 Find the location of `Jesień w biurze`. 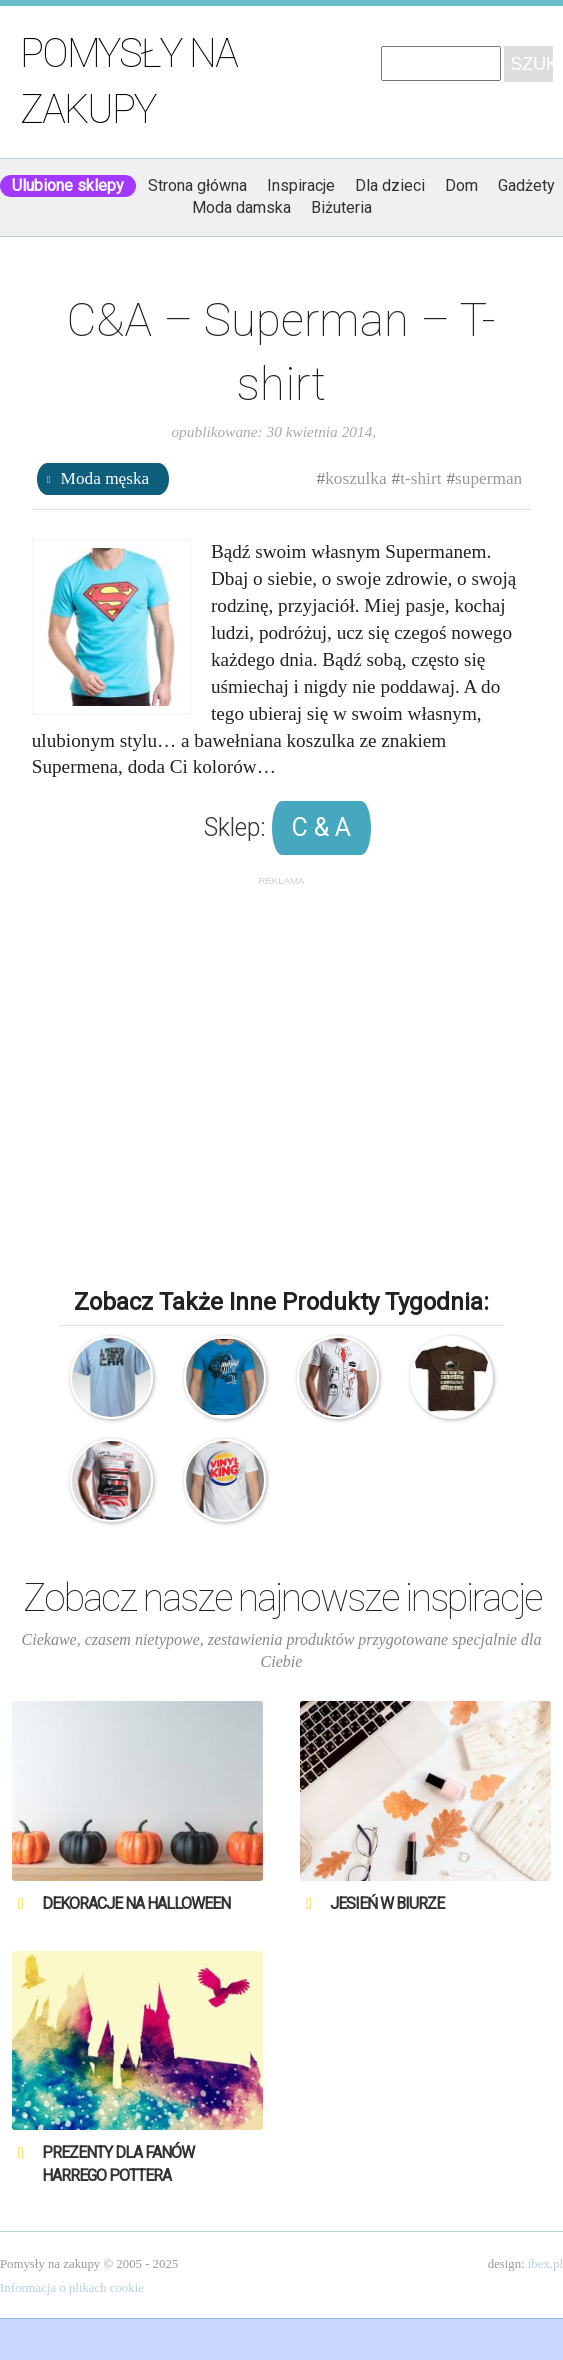

Jesień w biurze is located at coordinates (387, 1903).